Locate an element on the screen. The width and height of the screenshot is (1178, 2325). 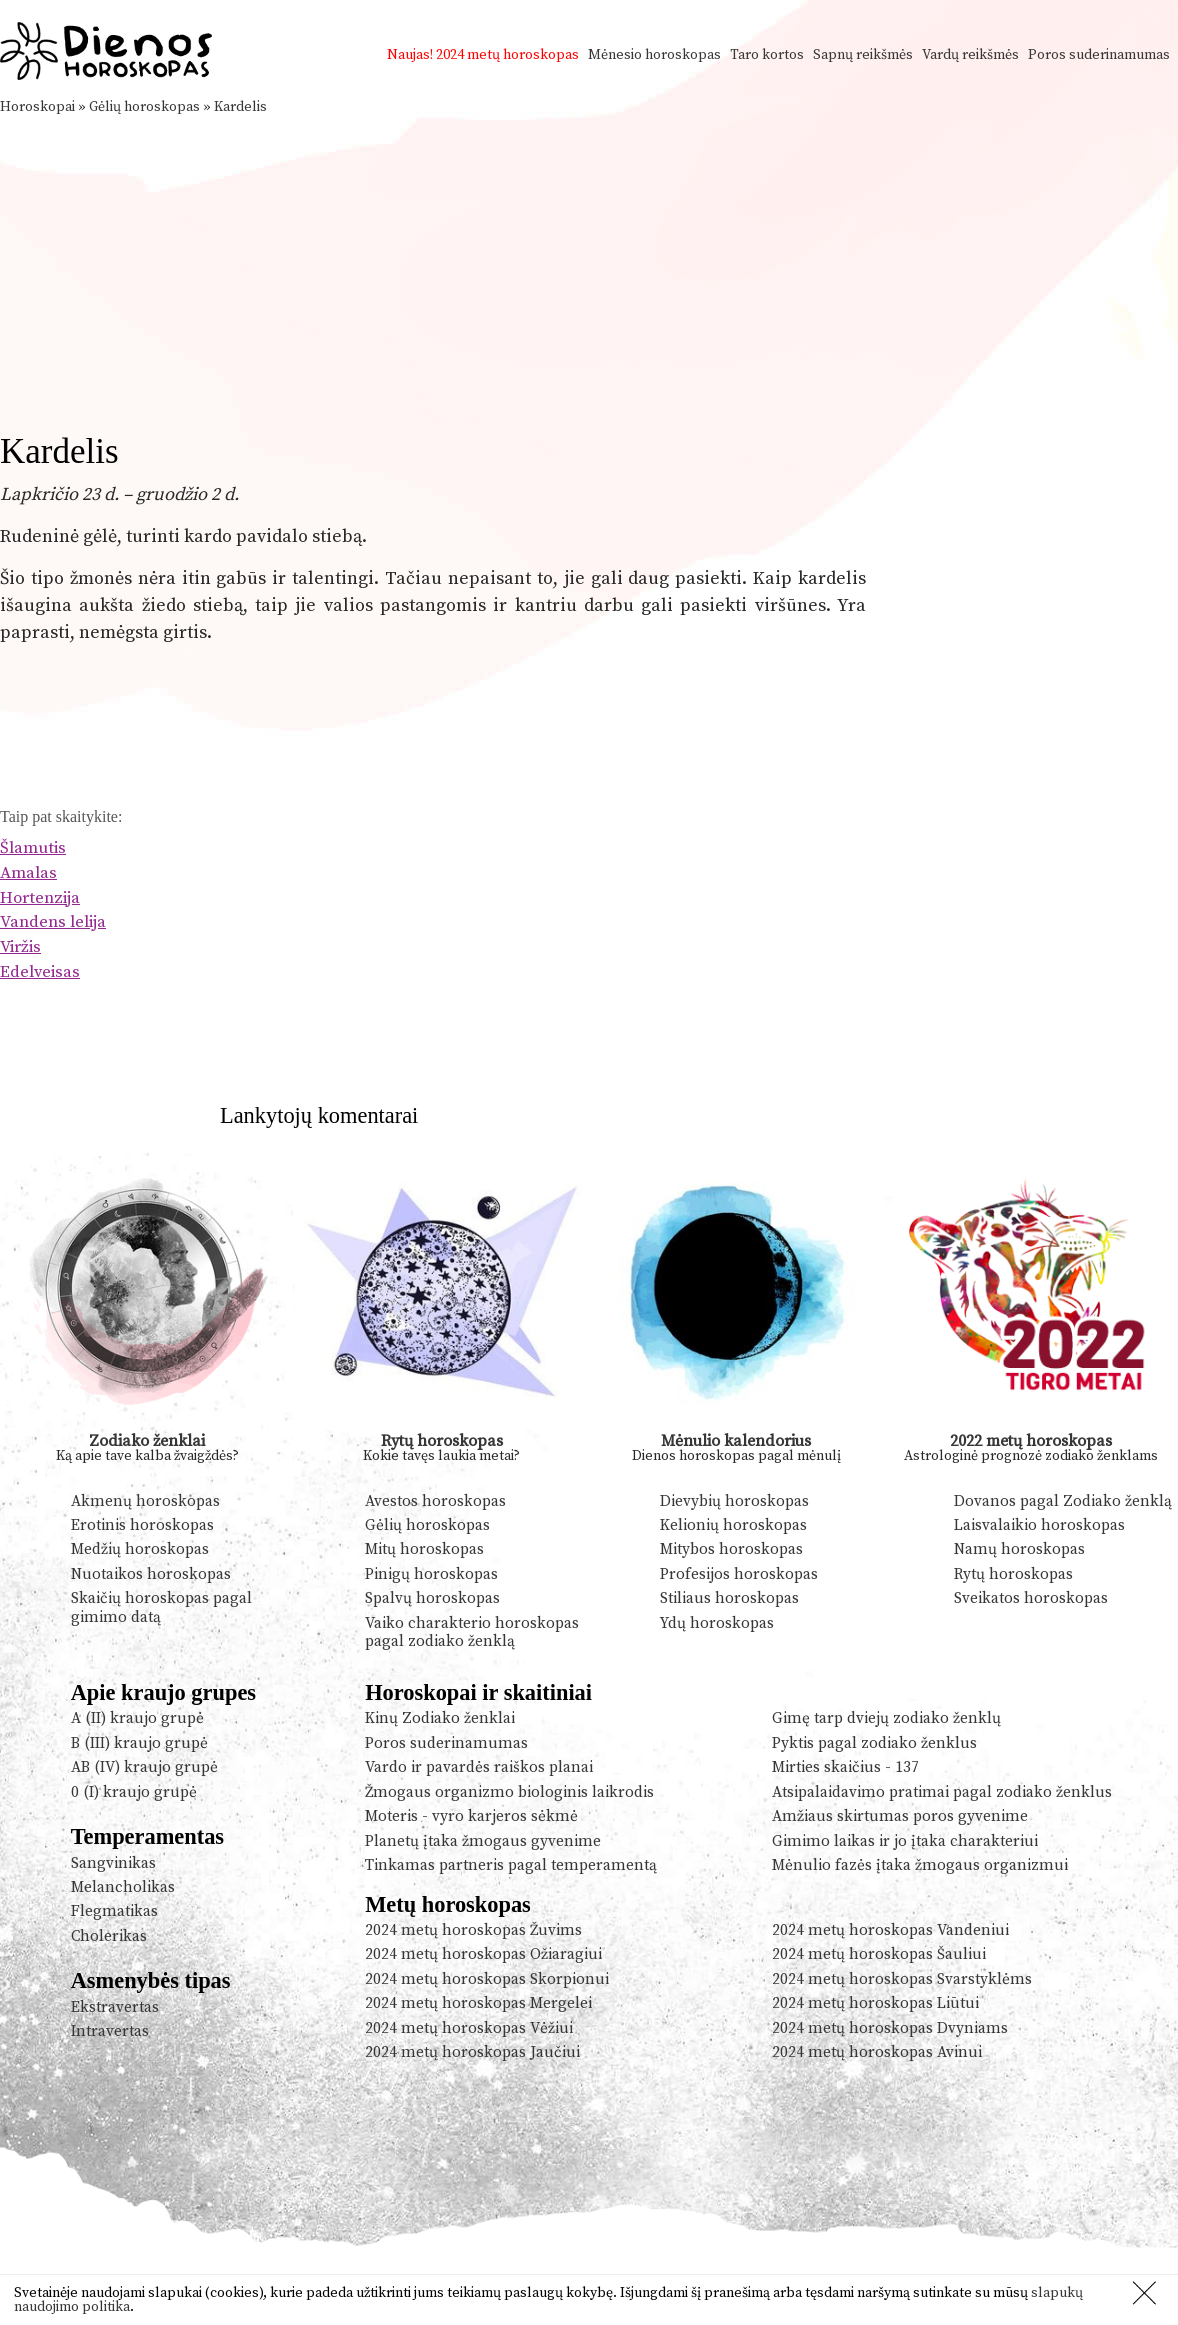
Edelveisas is located at coordinates (40, 972).